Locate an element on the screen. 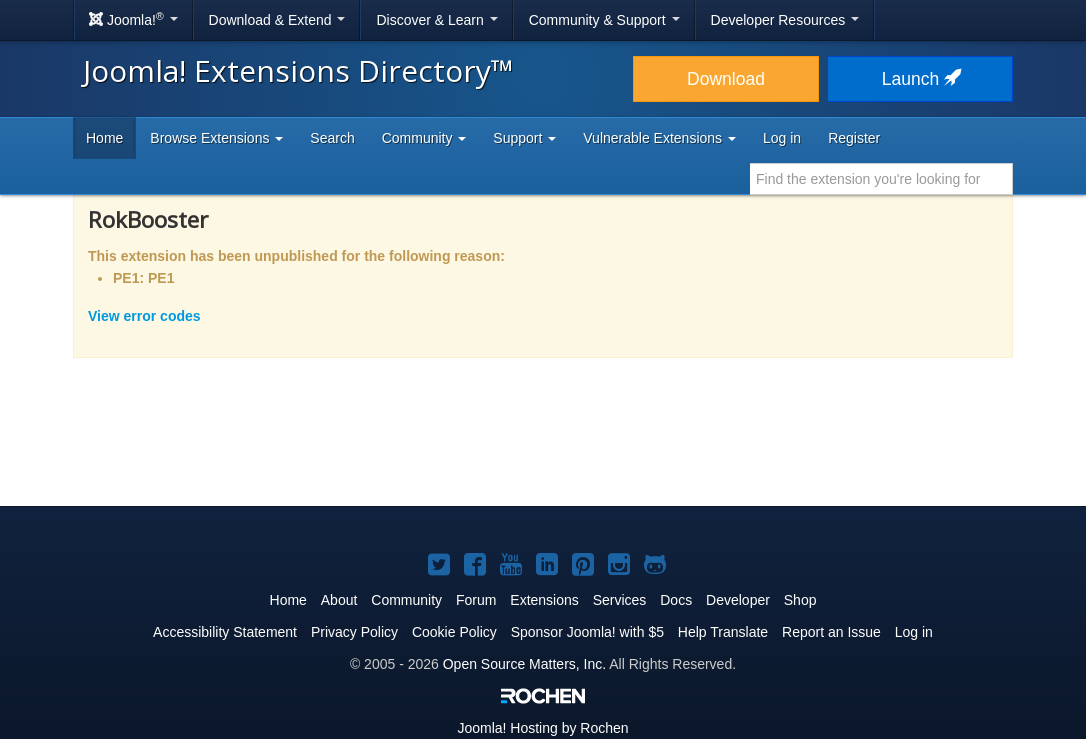 This screenshot has height=739, width=1086. [combobox] is located at coordinates (881, 179).